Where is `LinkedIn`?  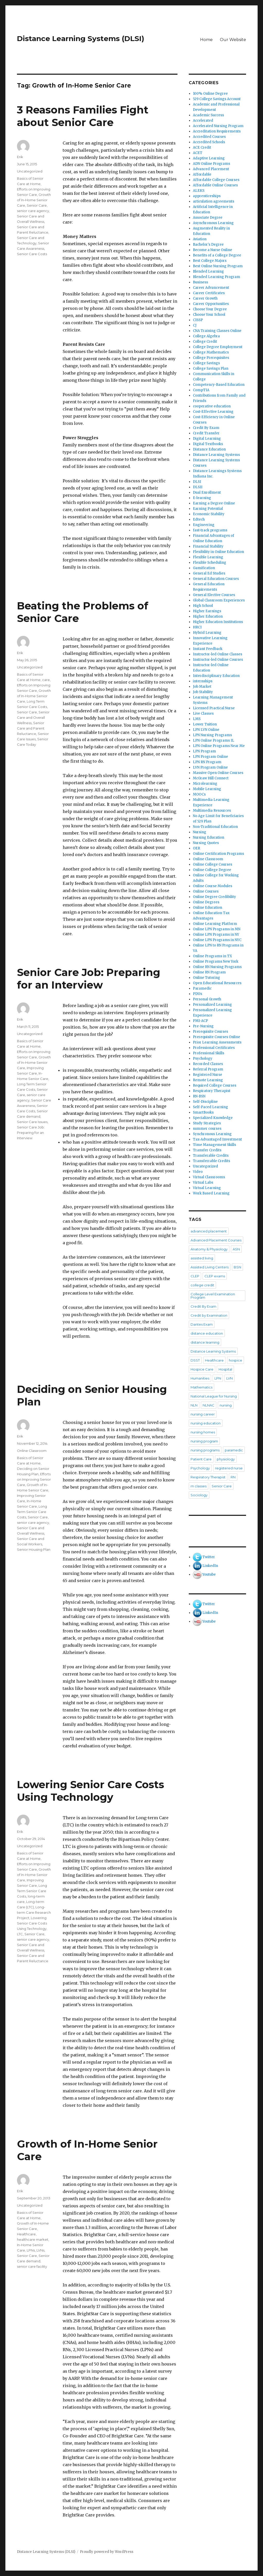
LinkedIn is located at coordinates (210, 1566).